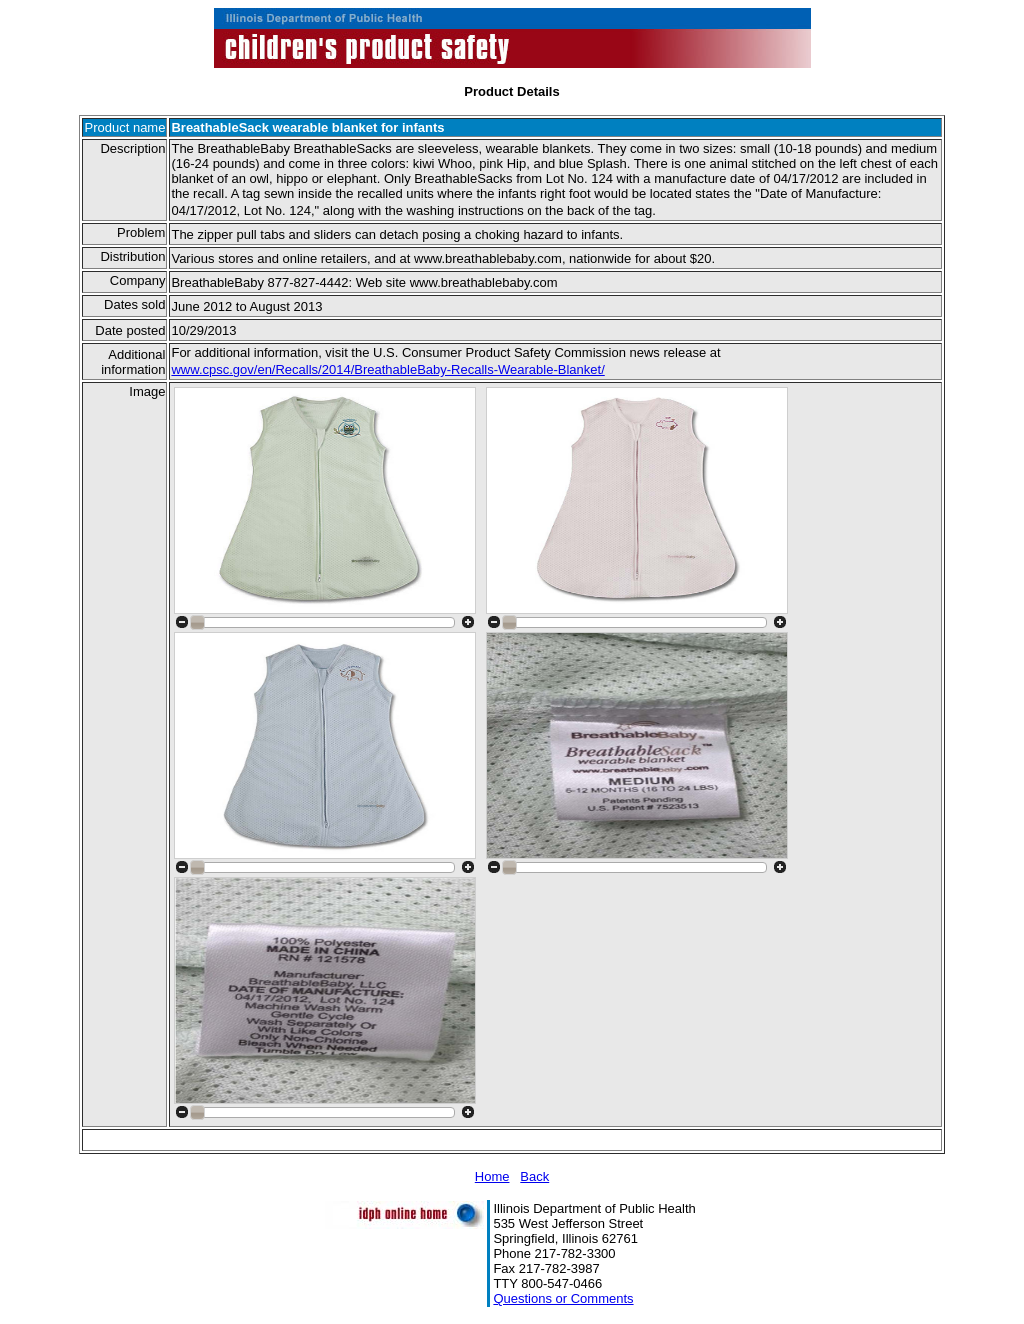  Describe the element at coordinates (563, 1298) in the screenshot. I see `Questions or Comments` at that location.